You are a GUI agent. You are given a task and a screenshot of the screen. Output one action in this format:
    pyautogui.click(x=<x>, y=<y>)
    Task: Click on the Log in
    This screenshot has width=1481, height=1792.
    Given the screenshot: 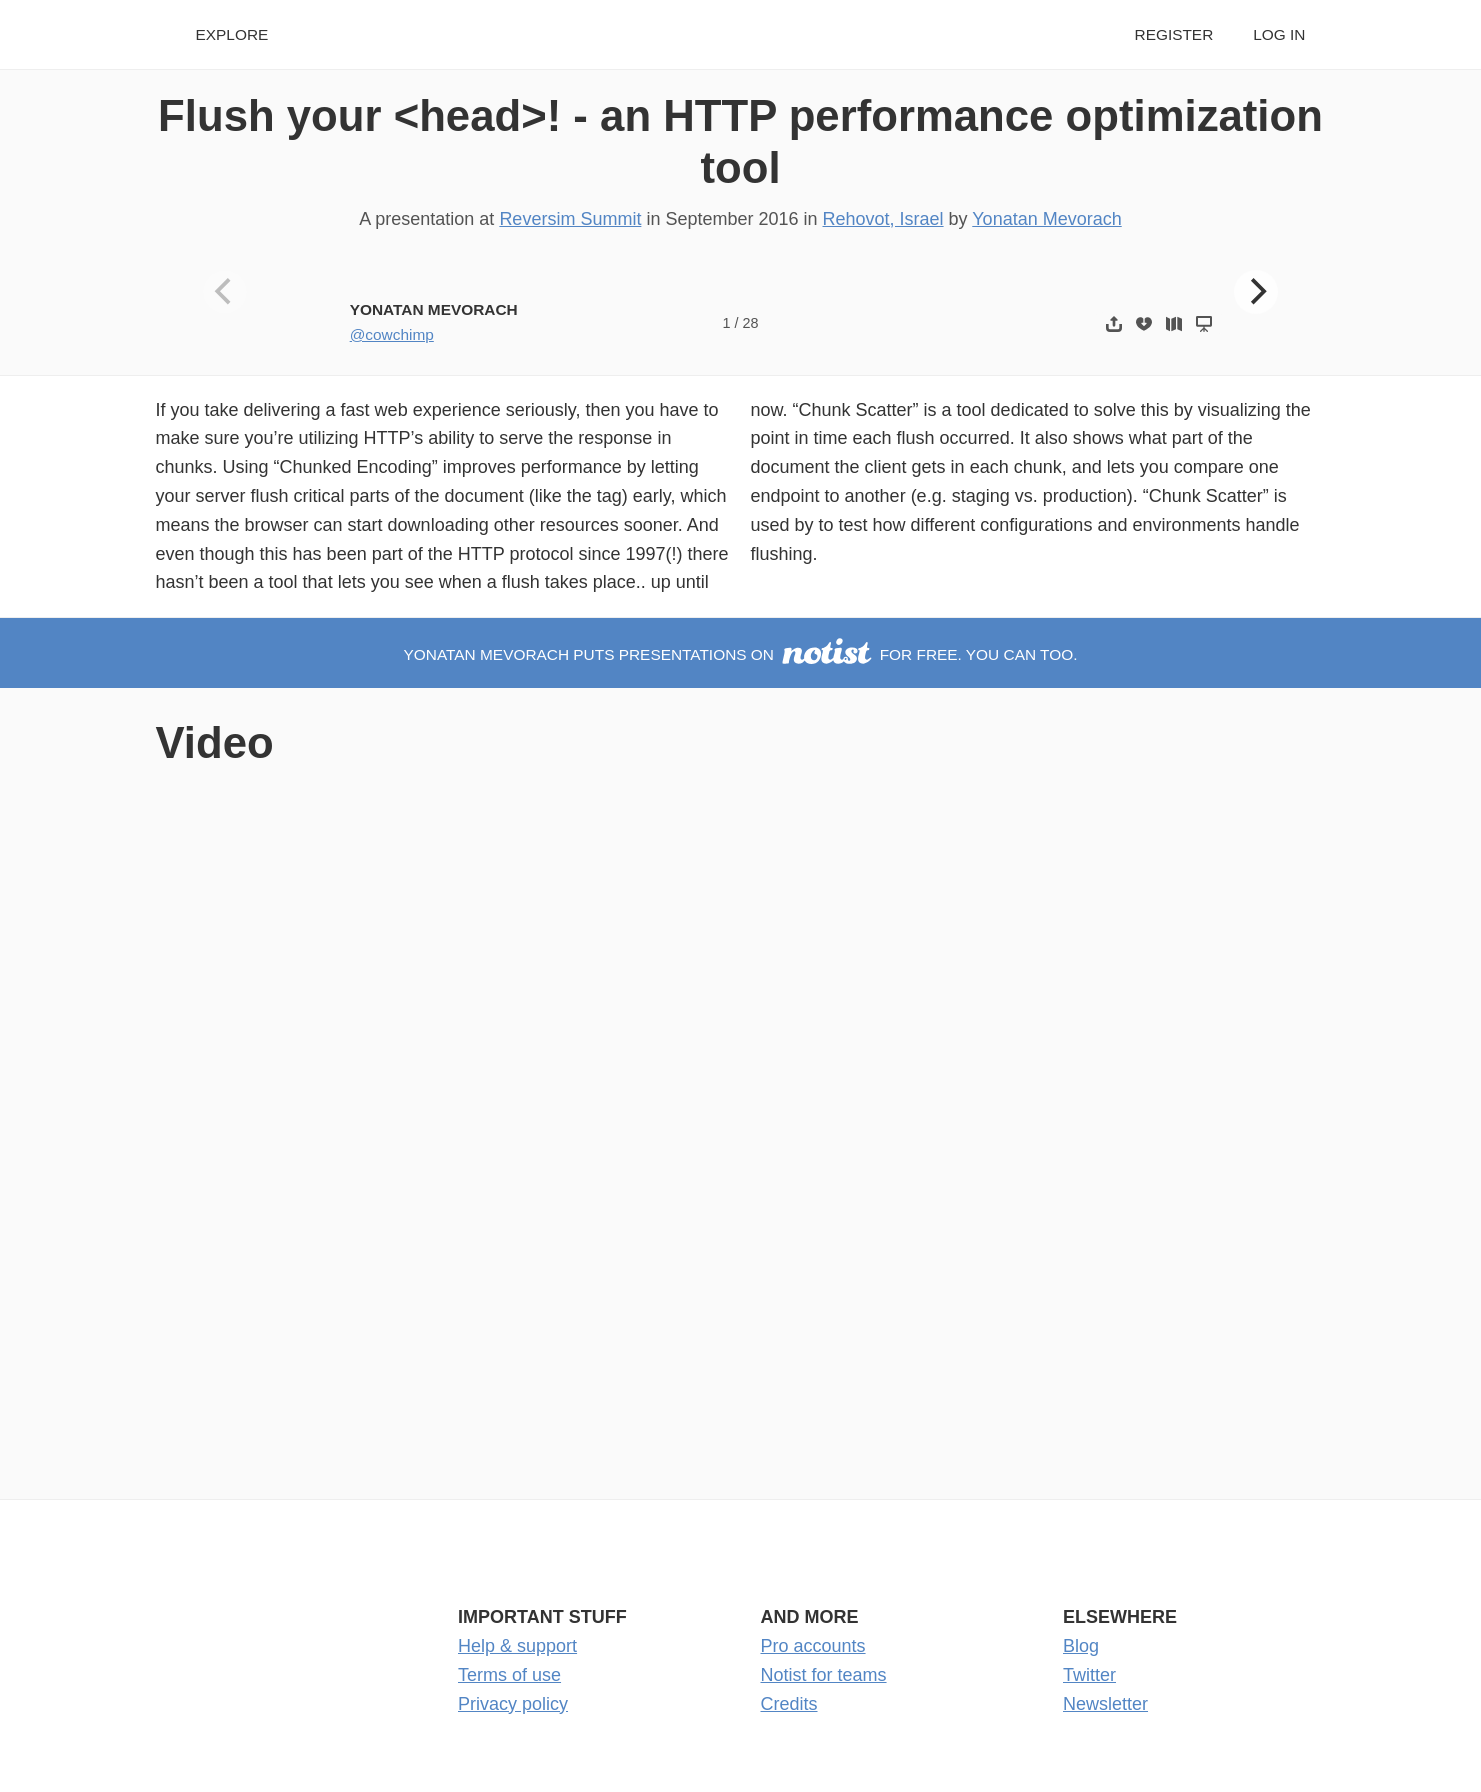 What is the action you would take?
    pyautogui.click(x=1279, y=34)
    